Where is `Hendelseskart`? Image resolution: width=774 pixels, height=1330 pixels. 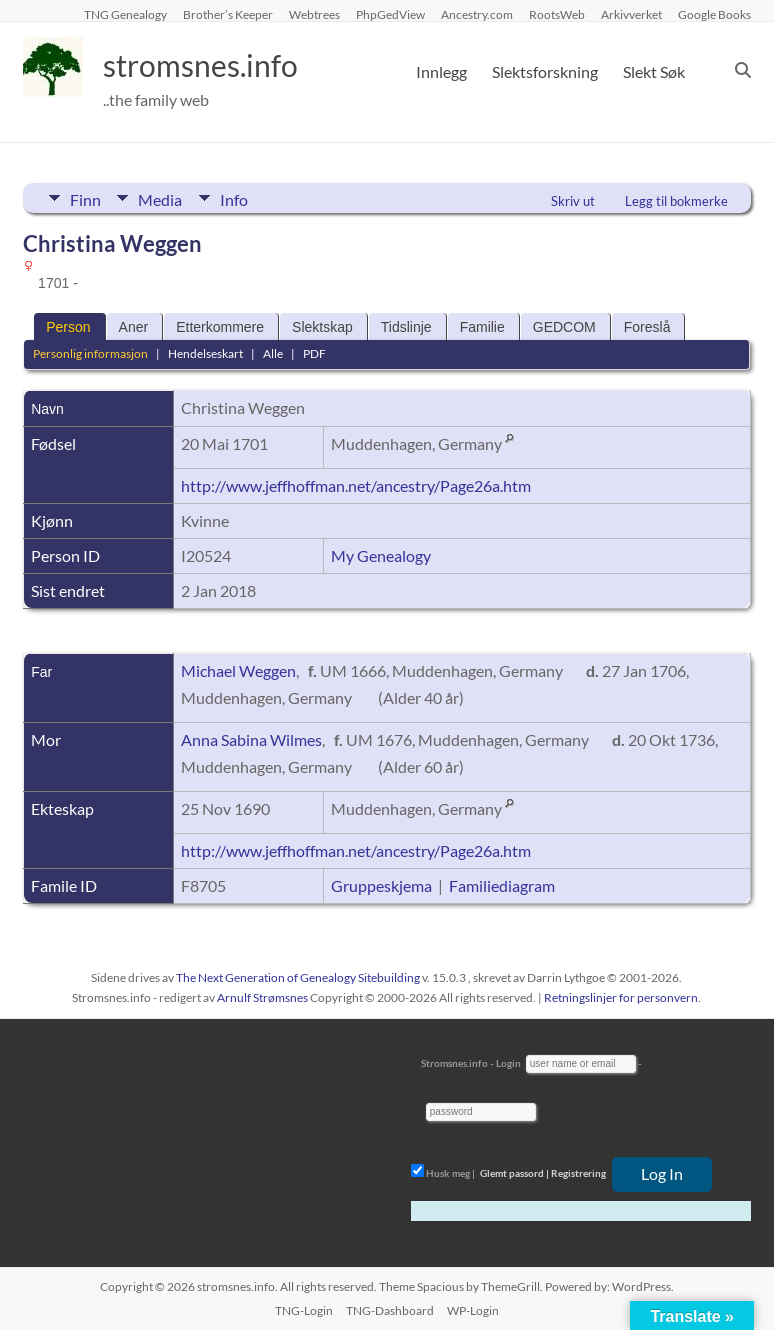
Hendelseskart is located at coordinates (205, 353).